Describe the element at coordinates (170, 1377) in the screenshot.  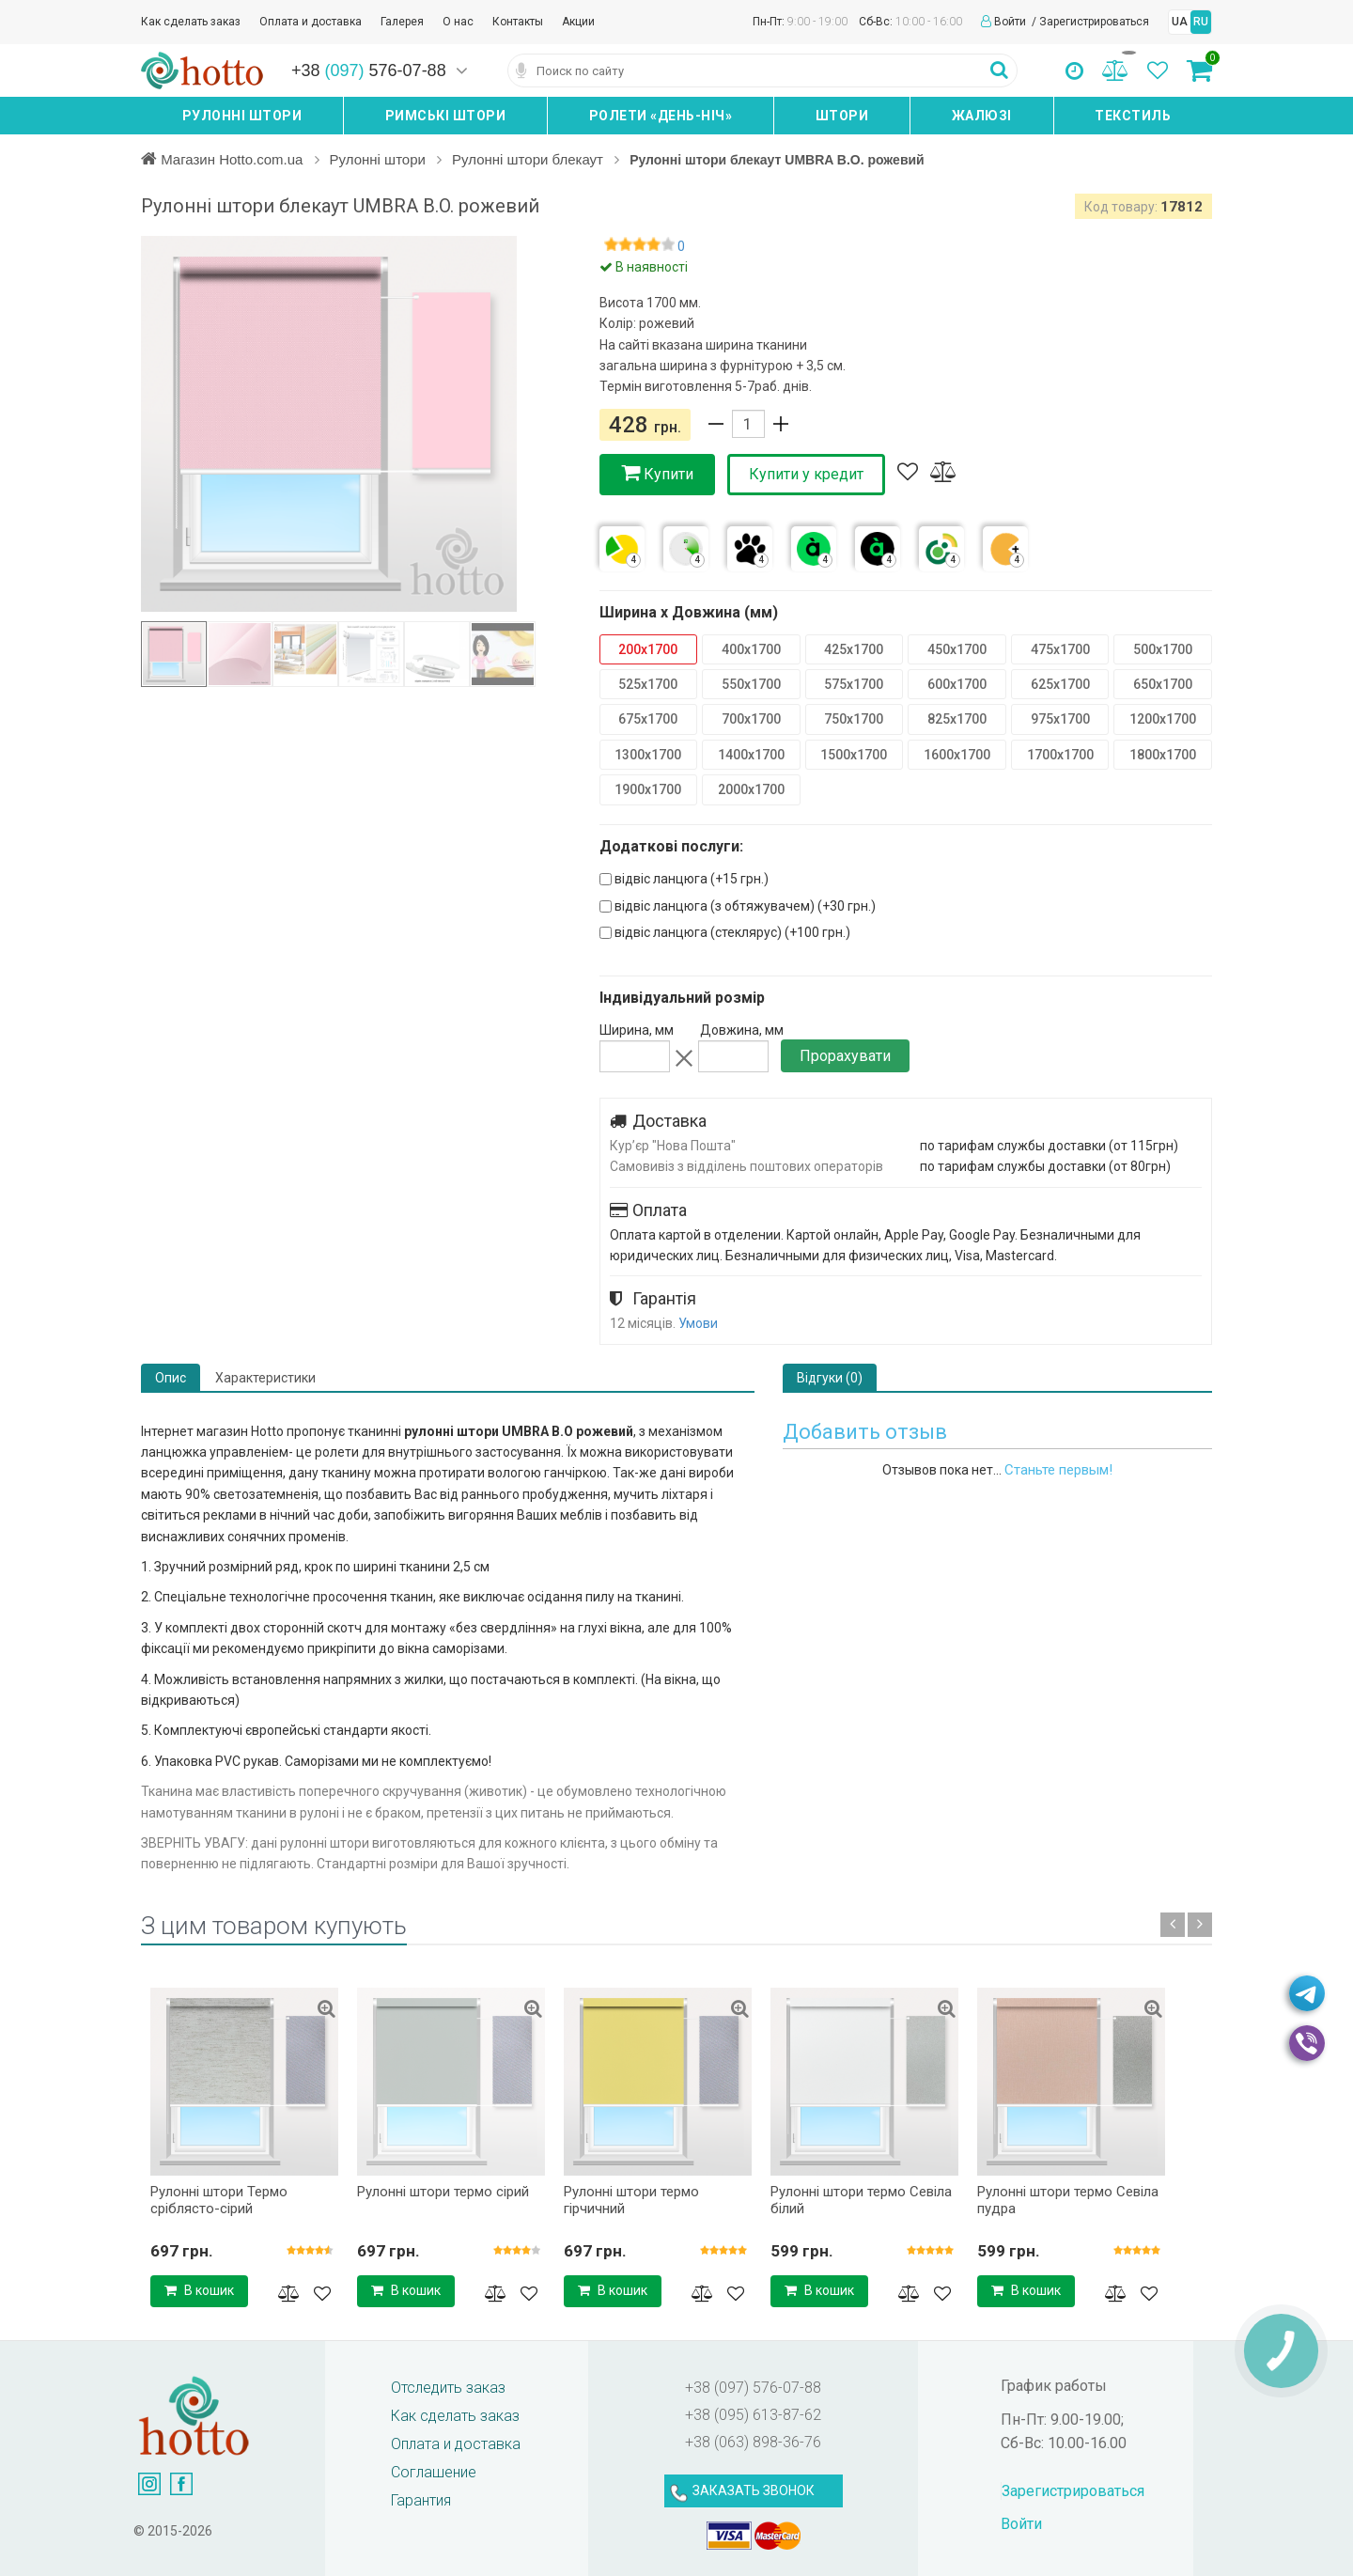
I see `Опис [tab]` at that location.